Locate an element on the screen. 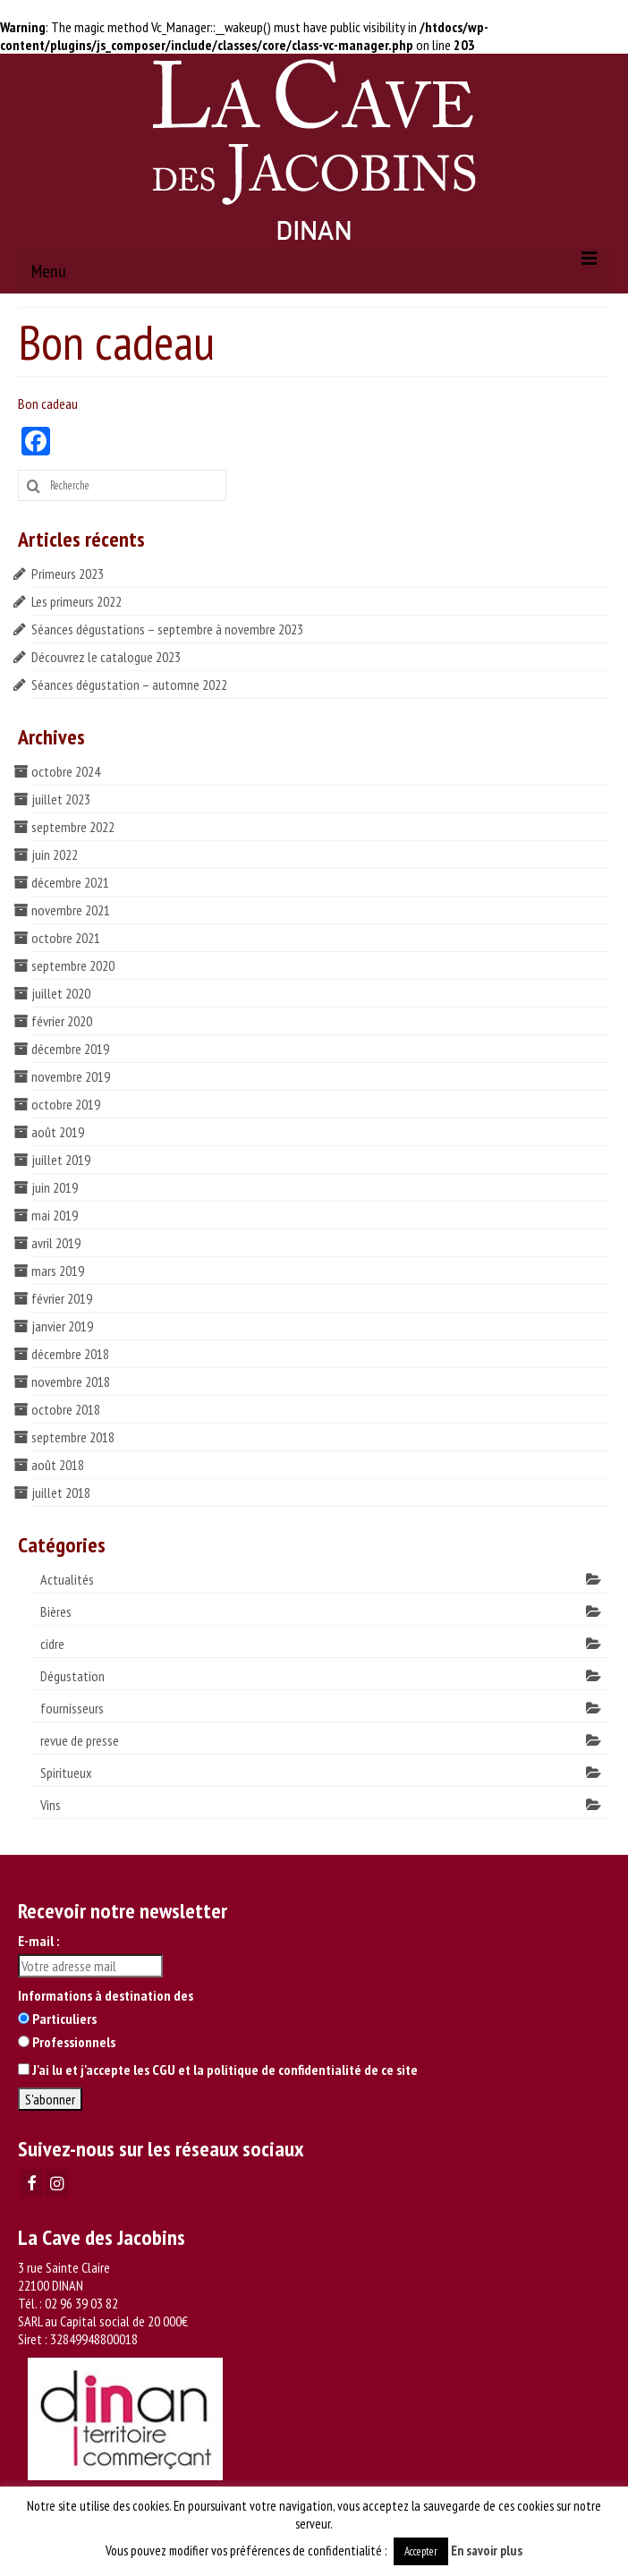 This screenshot has width=628, height=2576. janvier 2019 is located at coordinates (62, 1326).